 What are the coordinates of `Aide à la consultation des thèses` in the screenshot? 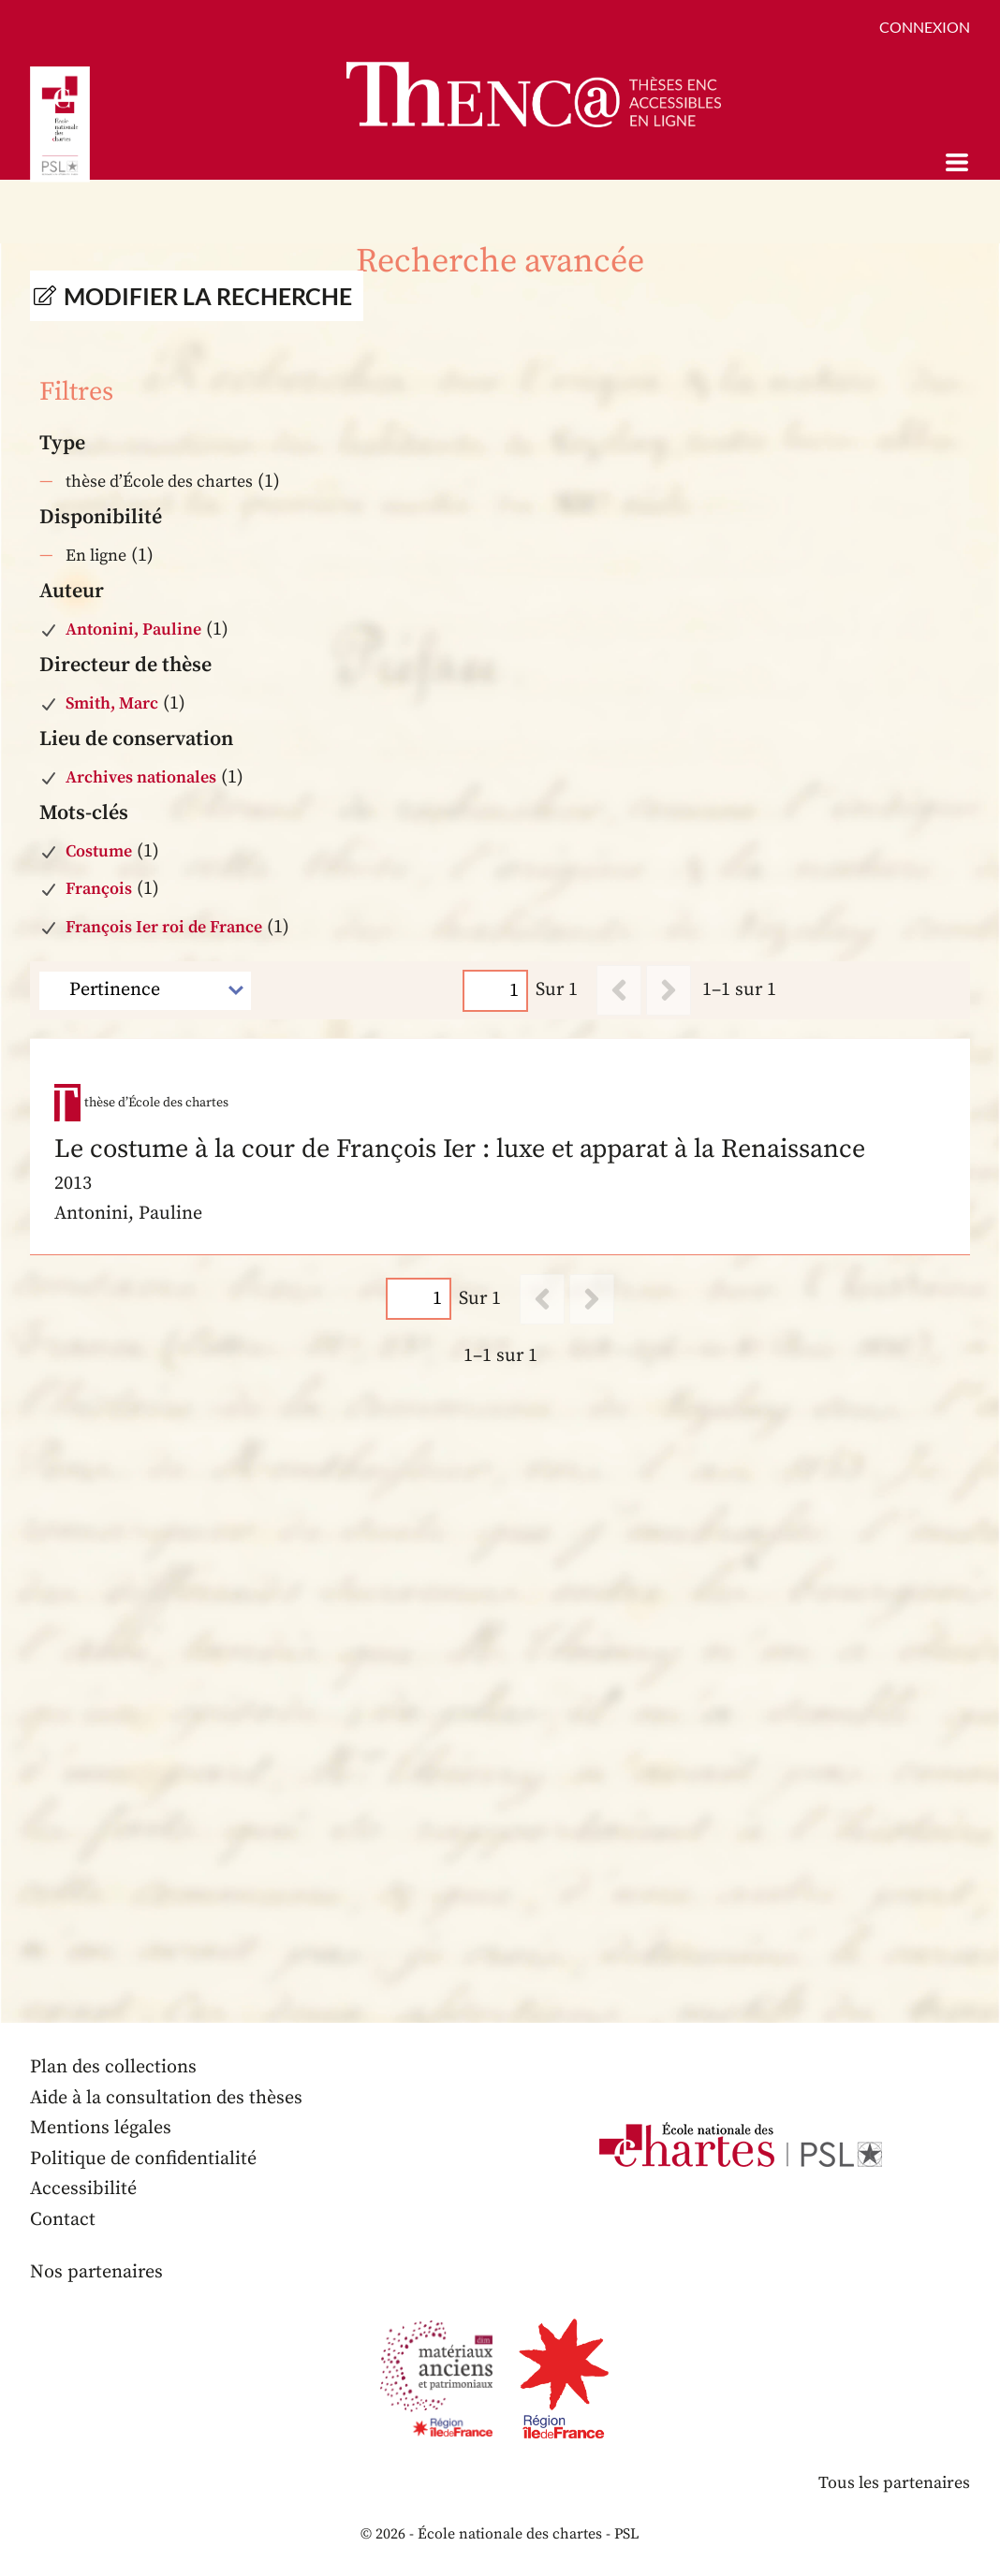 It's located at (166, 2098).